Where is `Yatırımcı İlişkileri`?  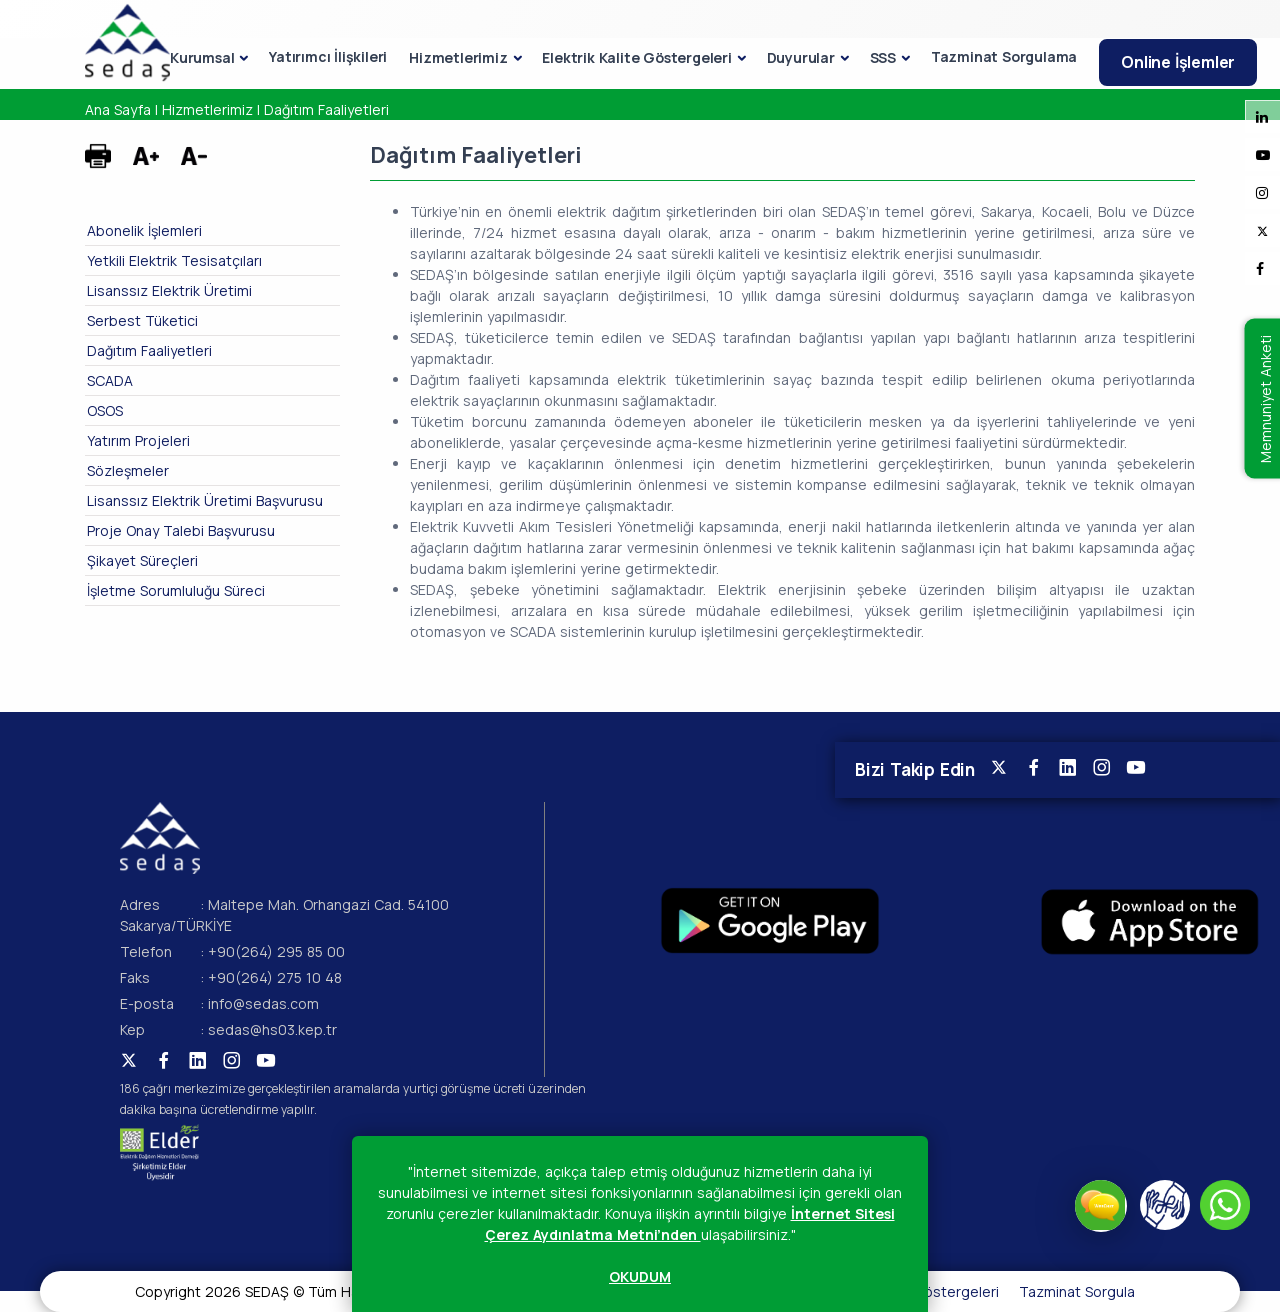 Yatırımcı İlişkileri is located at coordinates (328, 56).